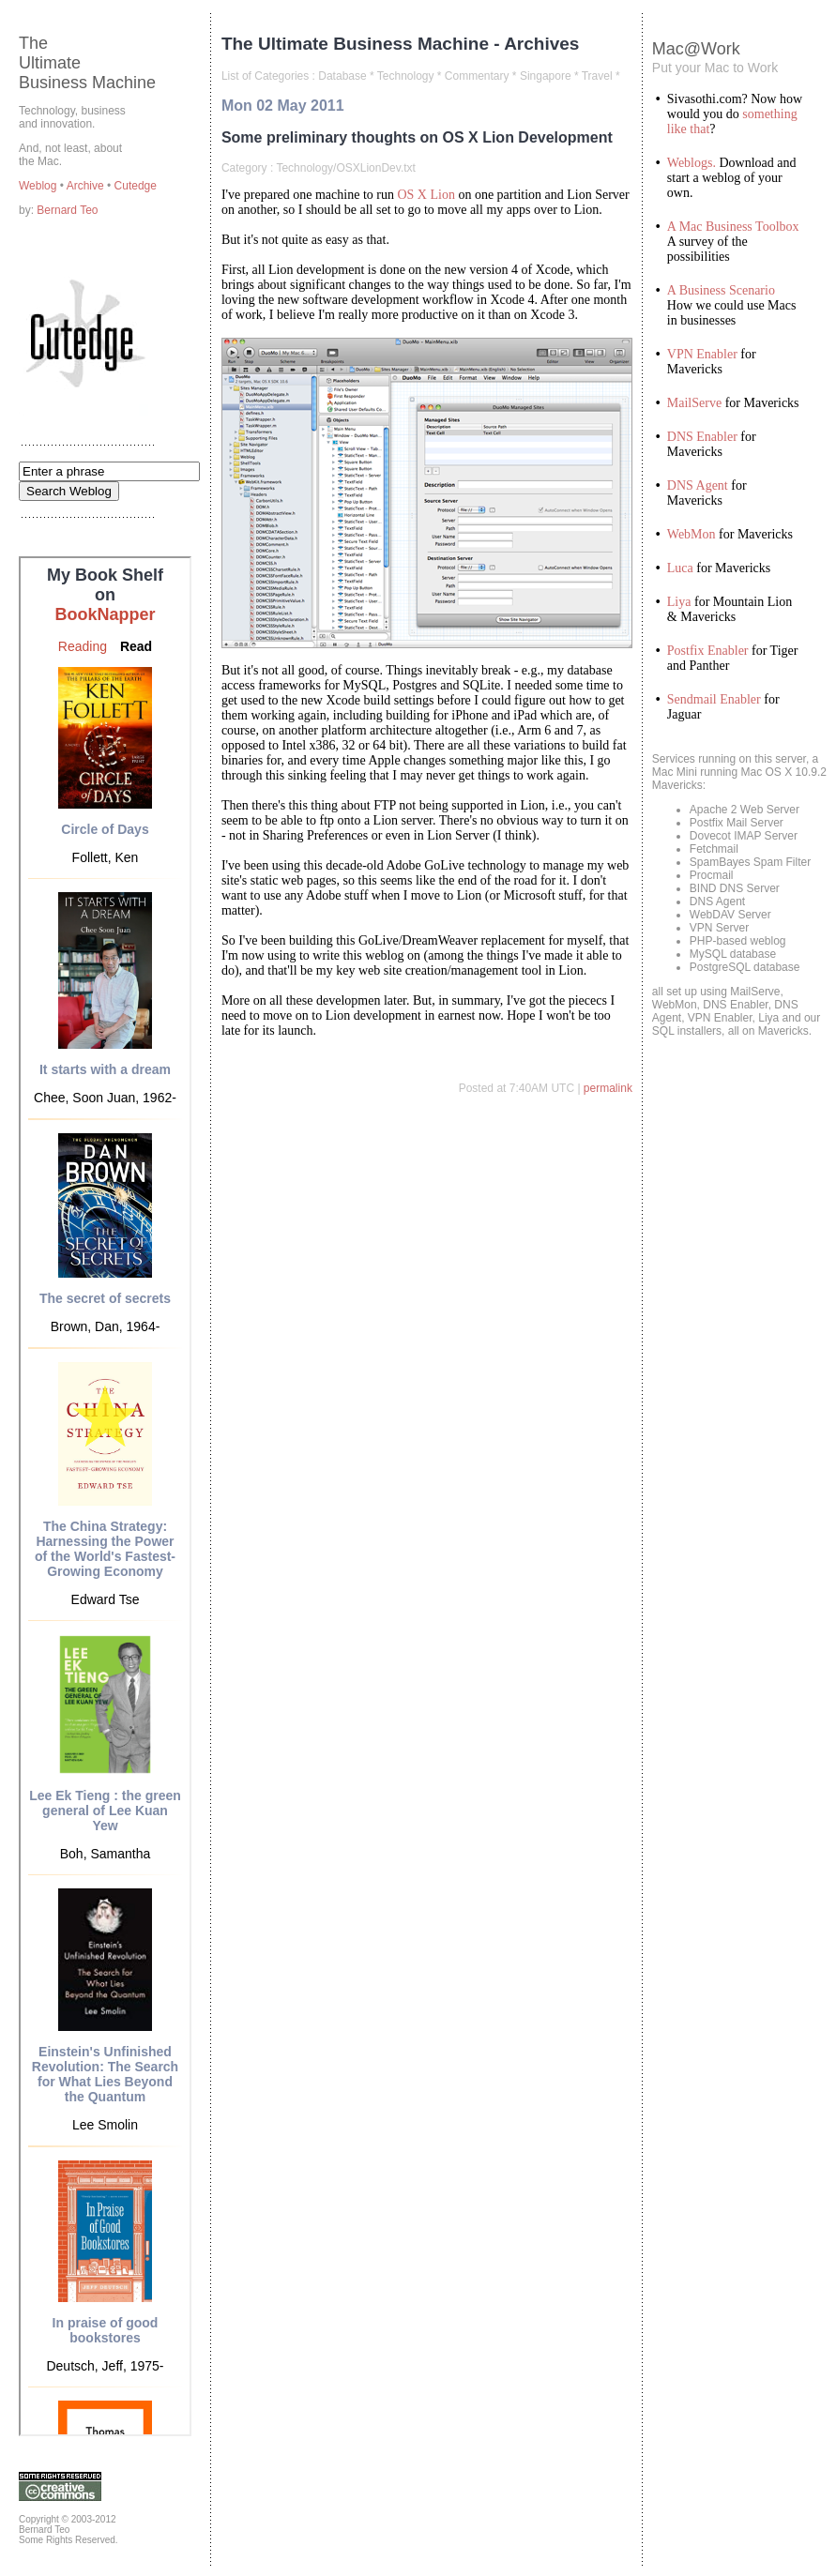 The image size is (836, 2576). I want to click on permalink, so click(608, 1088).